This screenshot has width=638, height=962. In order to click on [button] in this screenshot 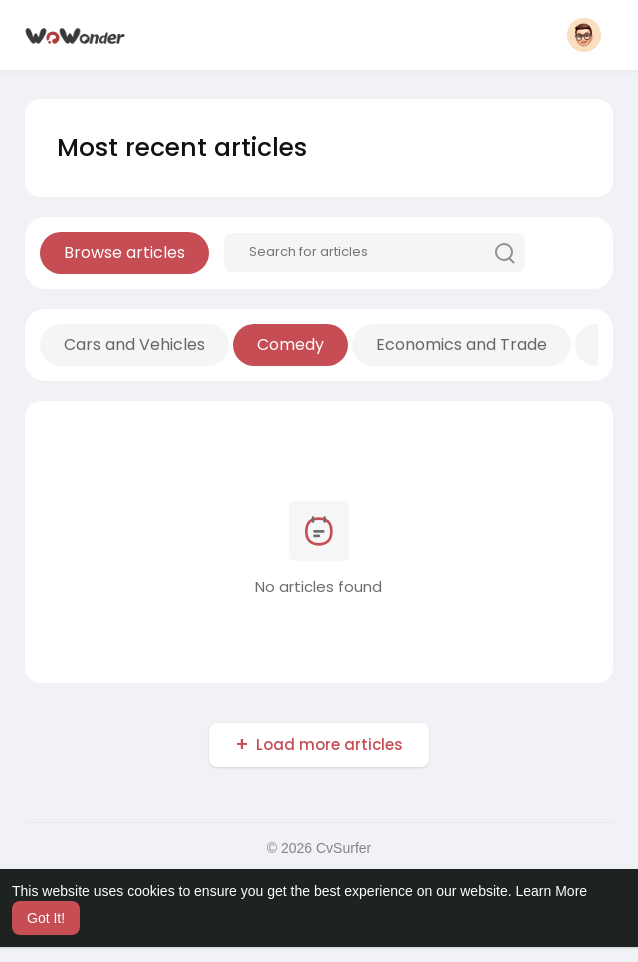, I will do `click(584, 35)`.